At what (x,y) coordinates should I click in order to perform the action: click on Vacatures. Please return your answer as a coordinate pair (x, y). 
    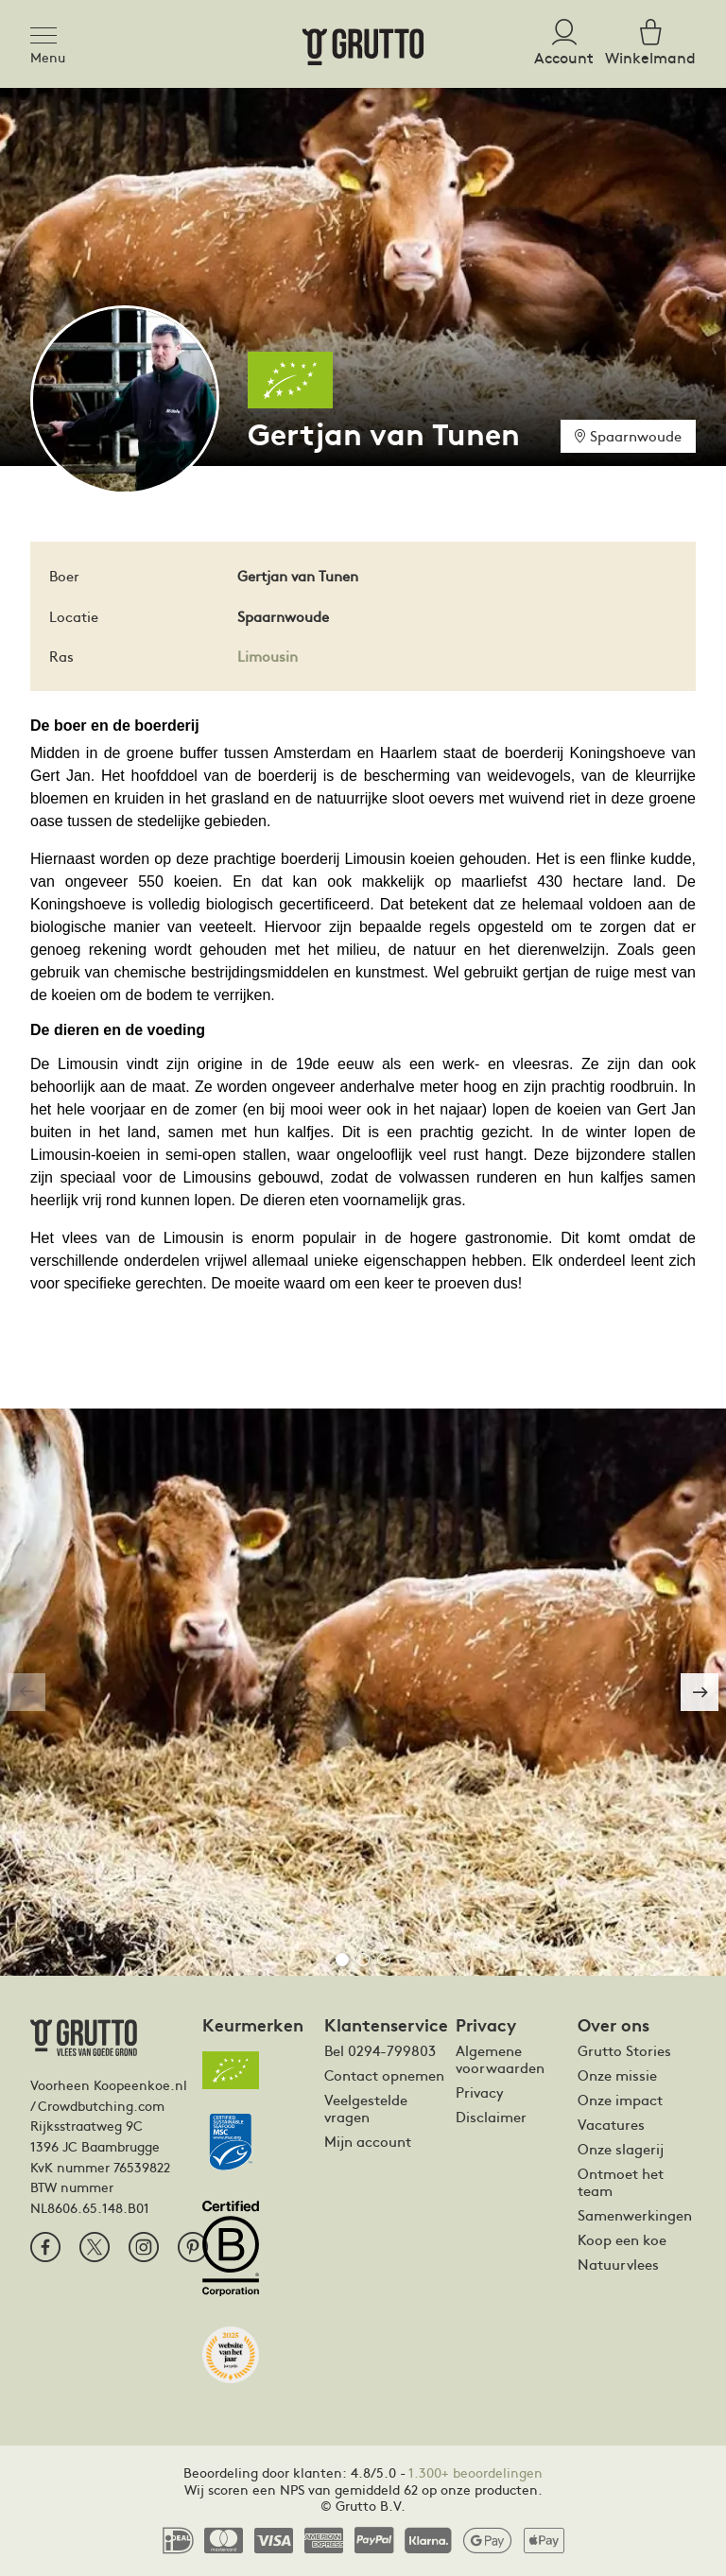
    Looking at the image, I should click on (611, 2124).